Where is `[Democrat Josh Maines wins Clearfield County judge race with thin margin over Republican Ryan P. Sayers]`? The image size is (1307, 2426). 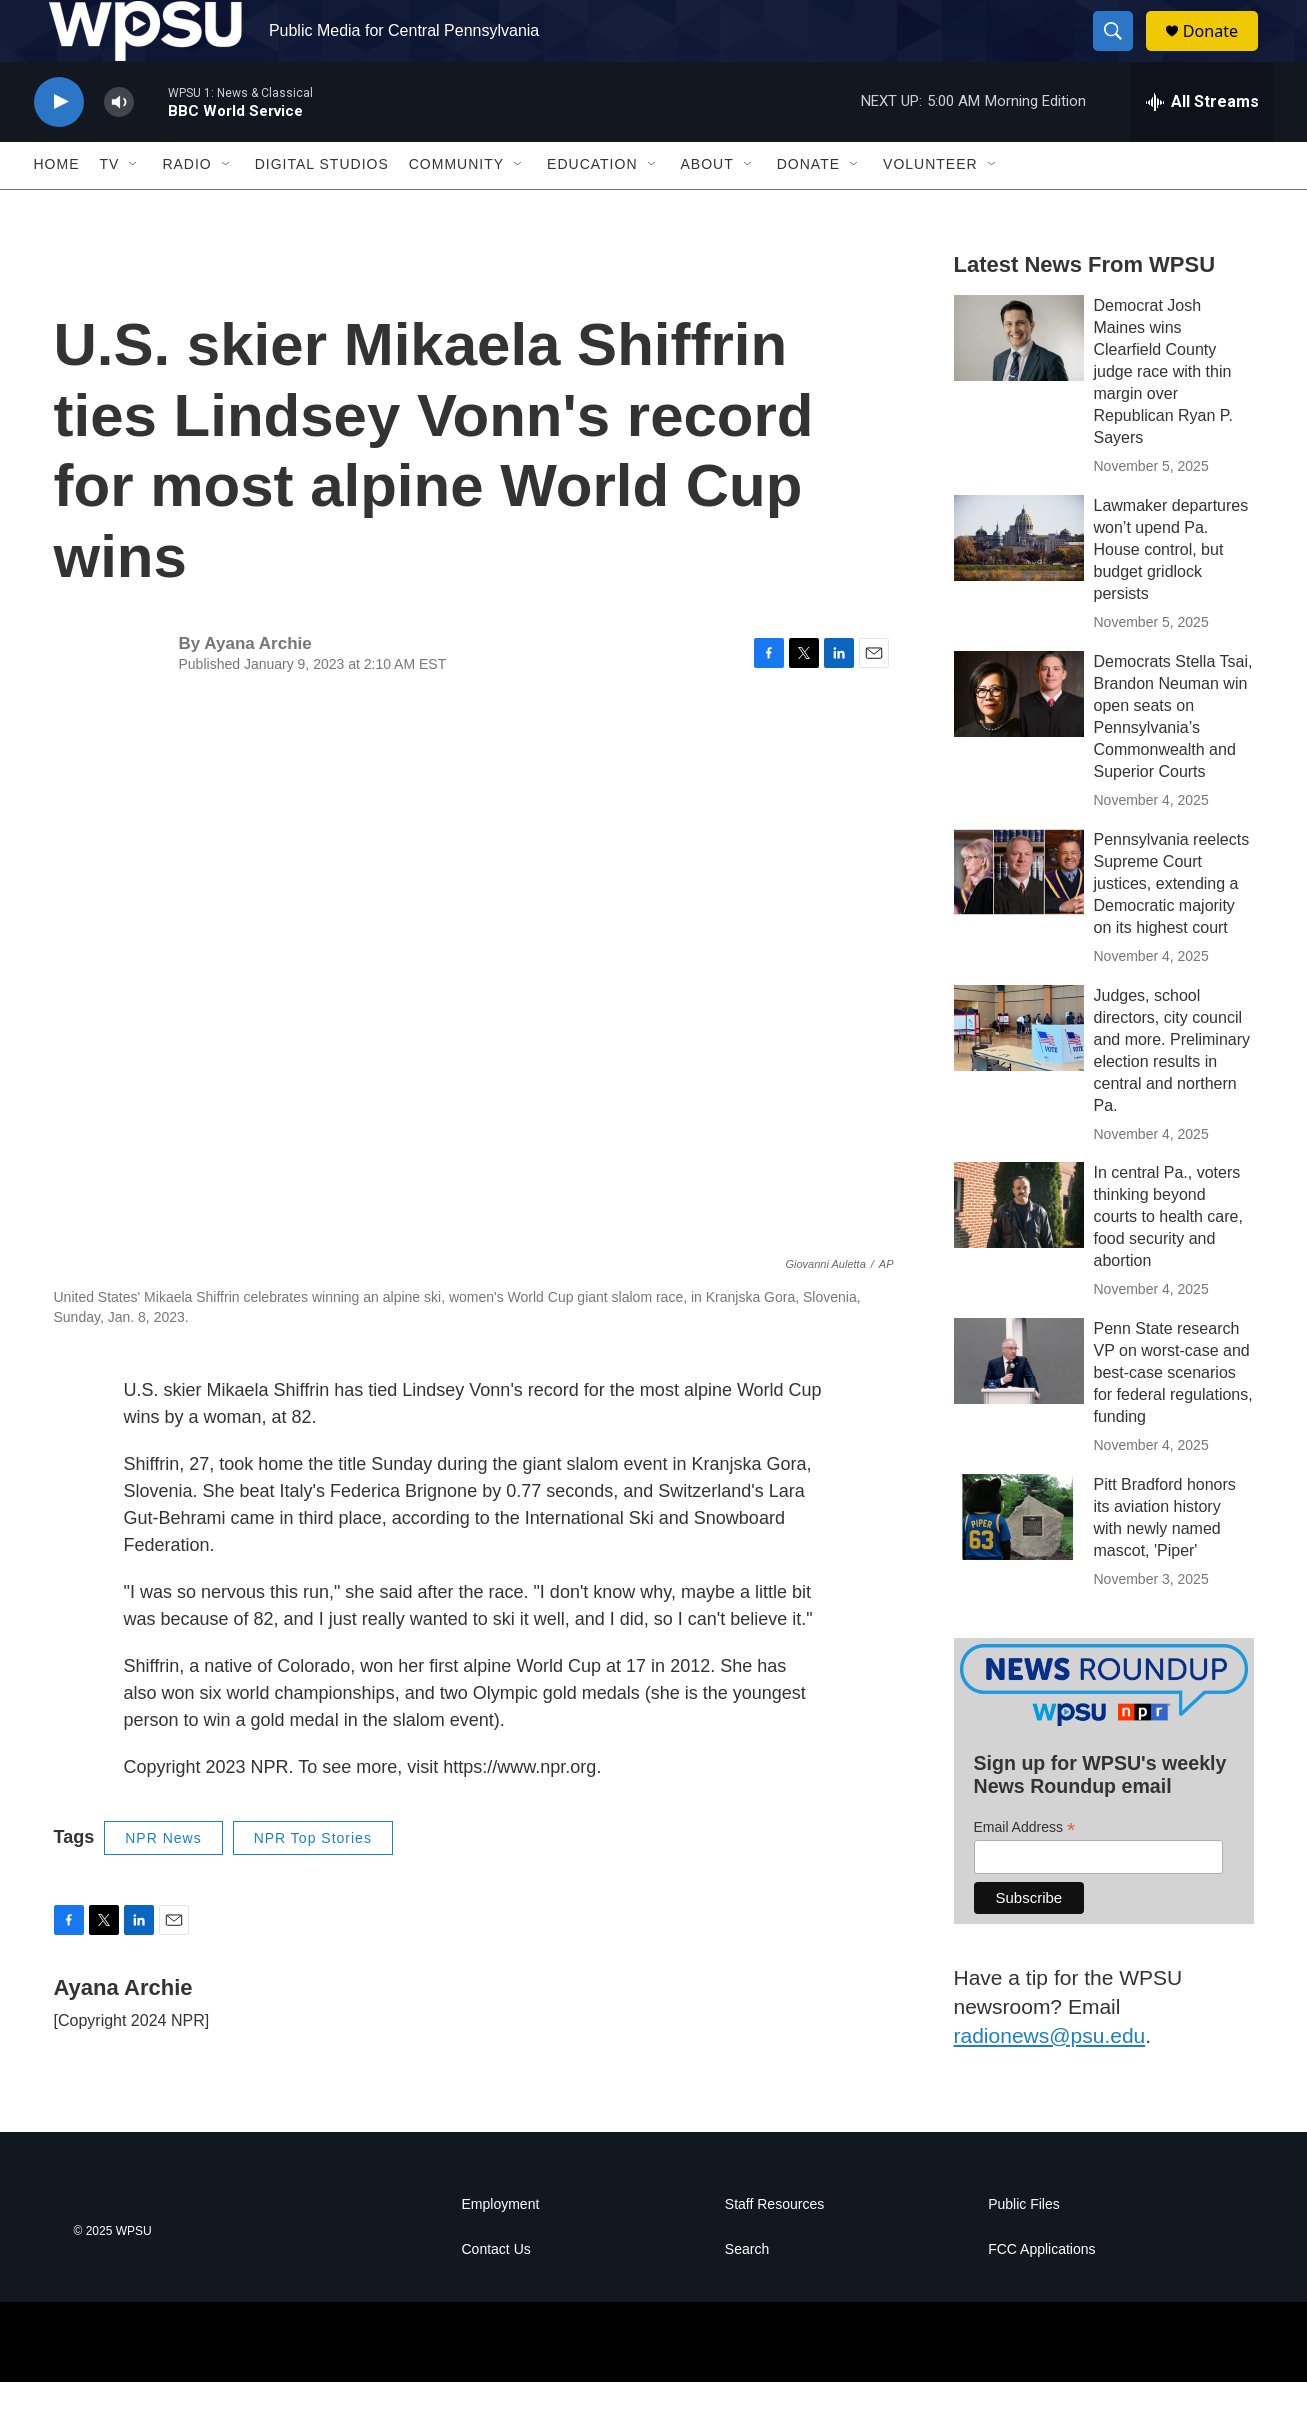
[Democrat Josh Maines wins Clearfield County judge race with thin margin over Republican Ryan P. Sayers] is located at coordinates (1019, 381).